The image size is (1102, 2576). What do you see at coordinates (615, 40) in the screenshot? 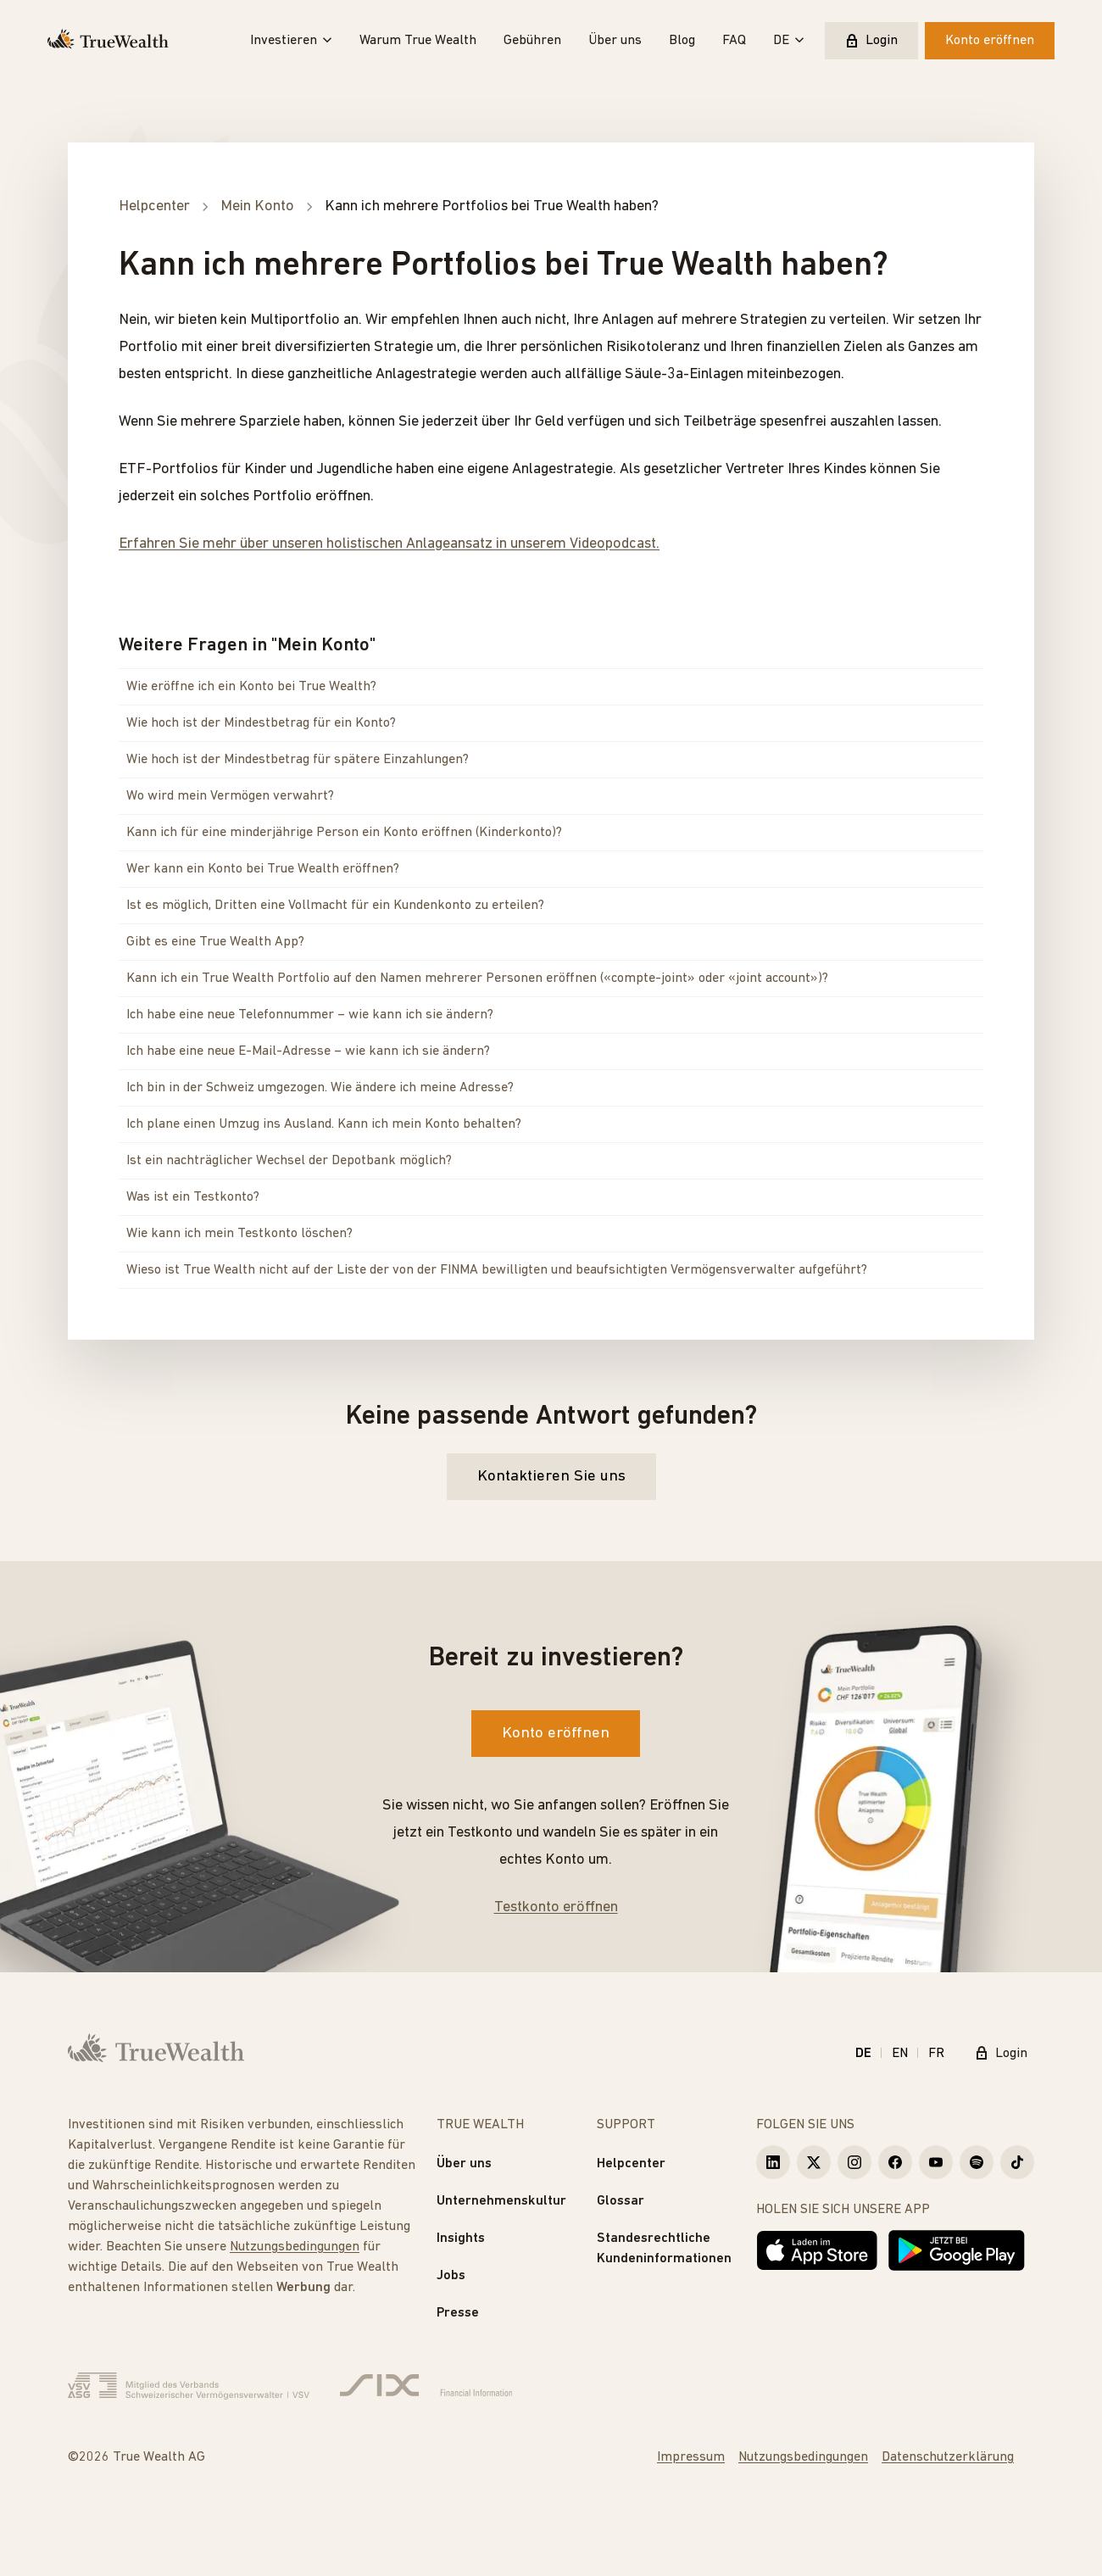
I see `Über uns` at bounding box center [615, 40].